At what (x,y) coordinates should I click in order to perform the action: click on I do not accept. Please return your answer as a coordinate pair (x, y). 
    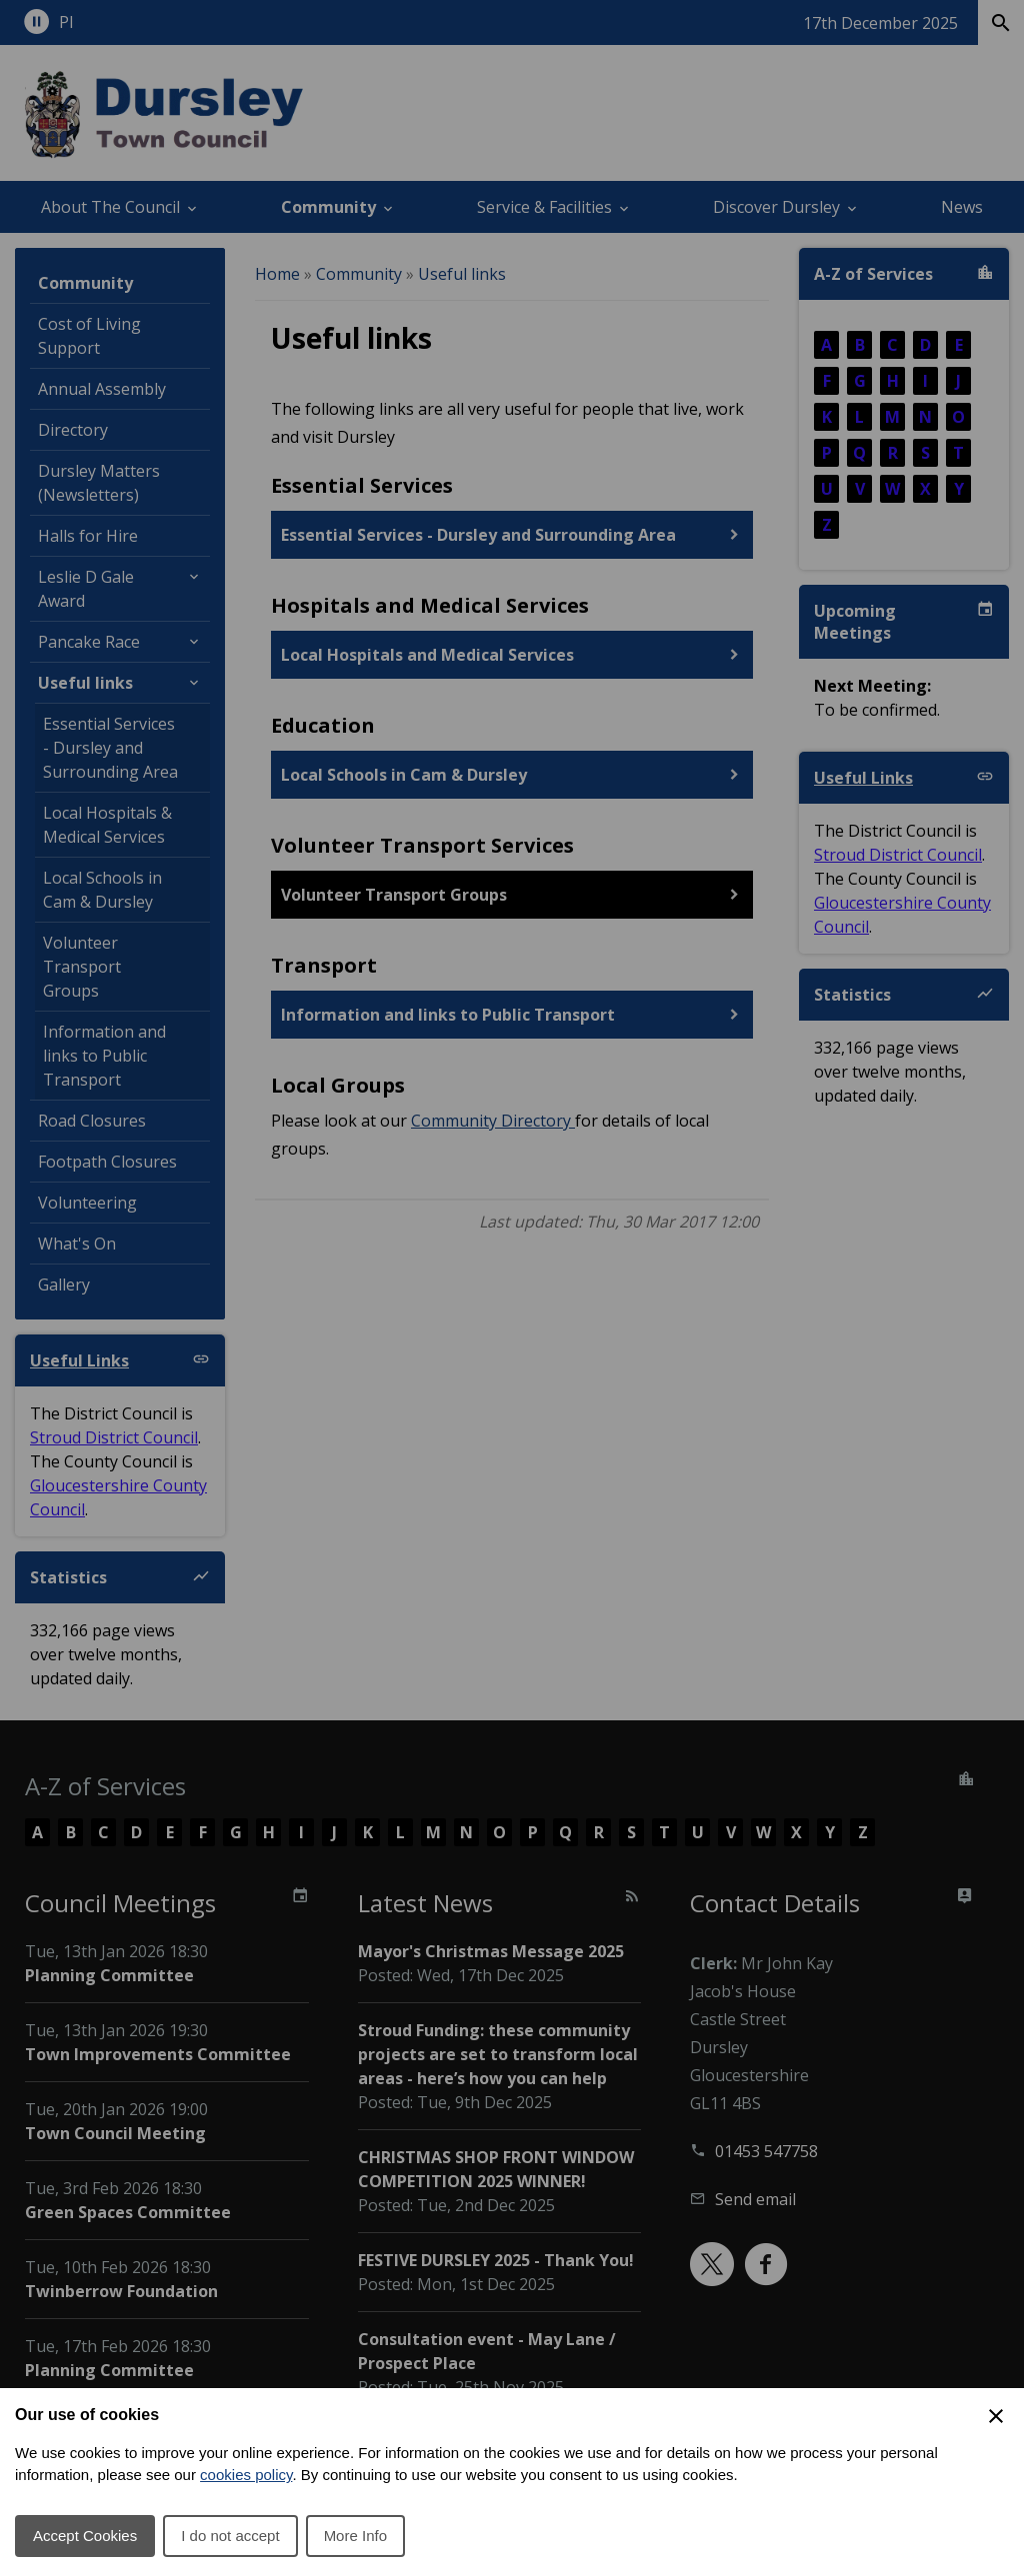
    Looking at the image, I should click on (230, 2535).